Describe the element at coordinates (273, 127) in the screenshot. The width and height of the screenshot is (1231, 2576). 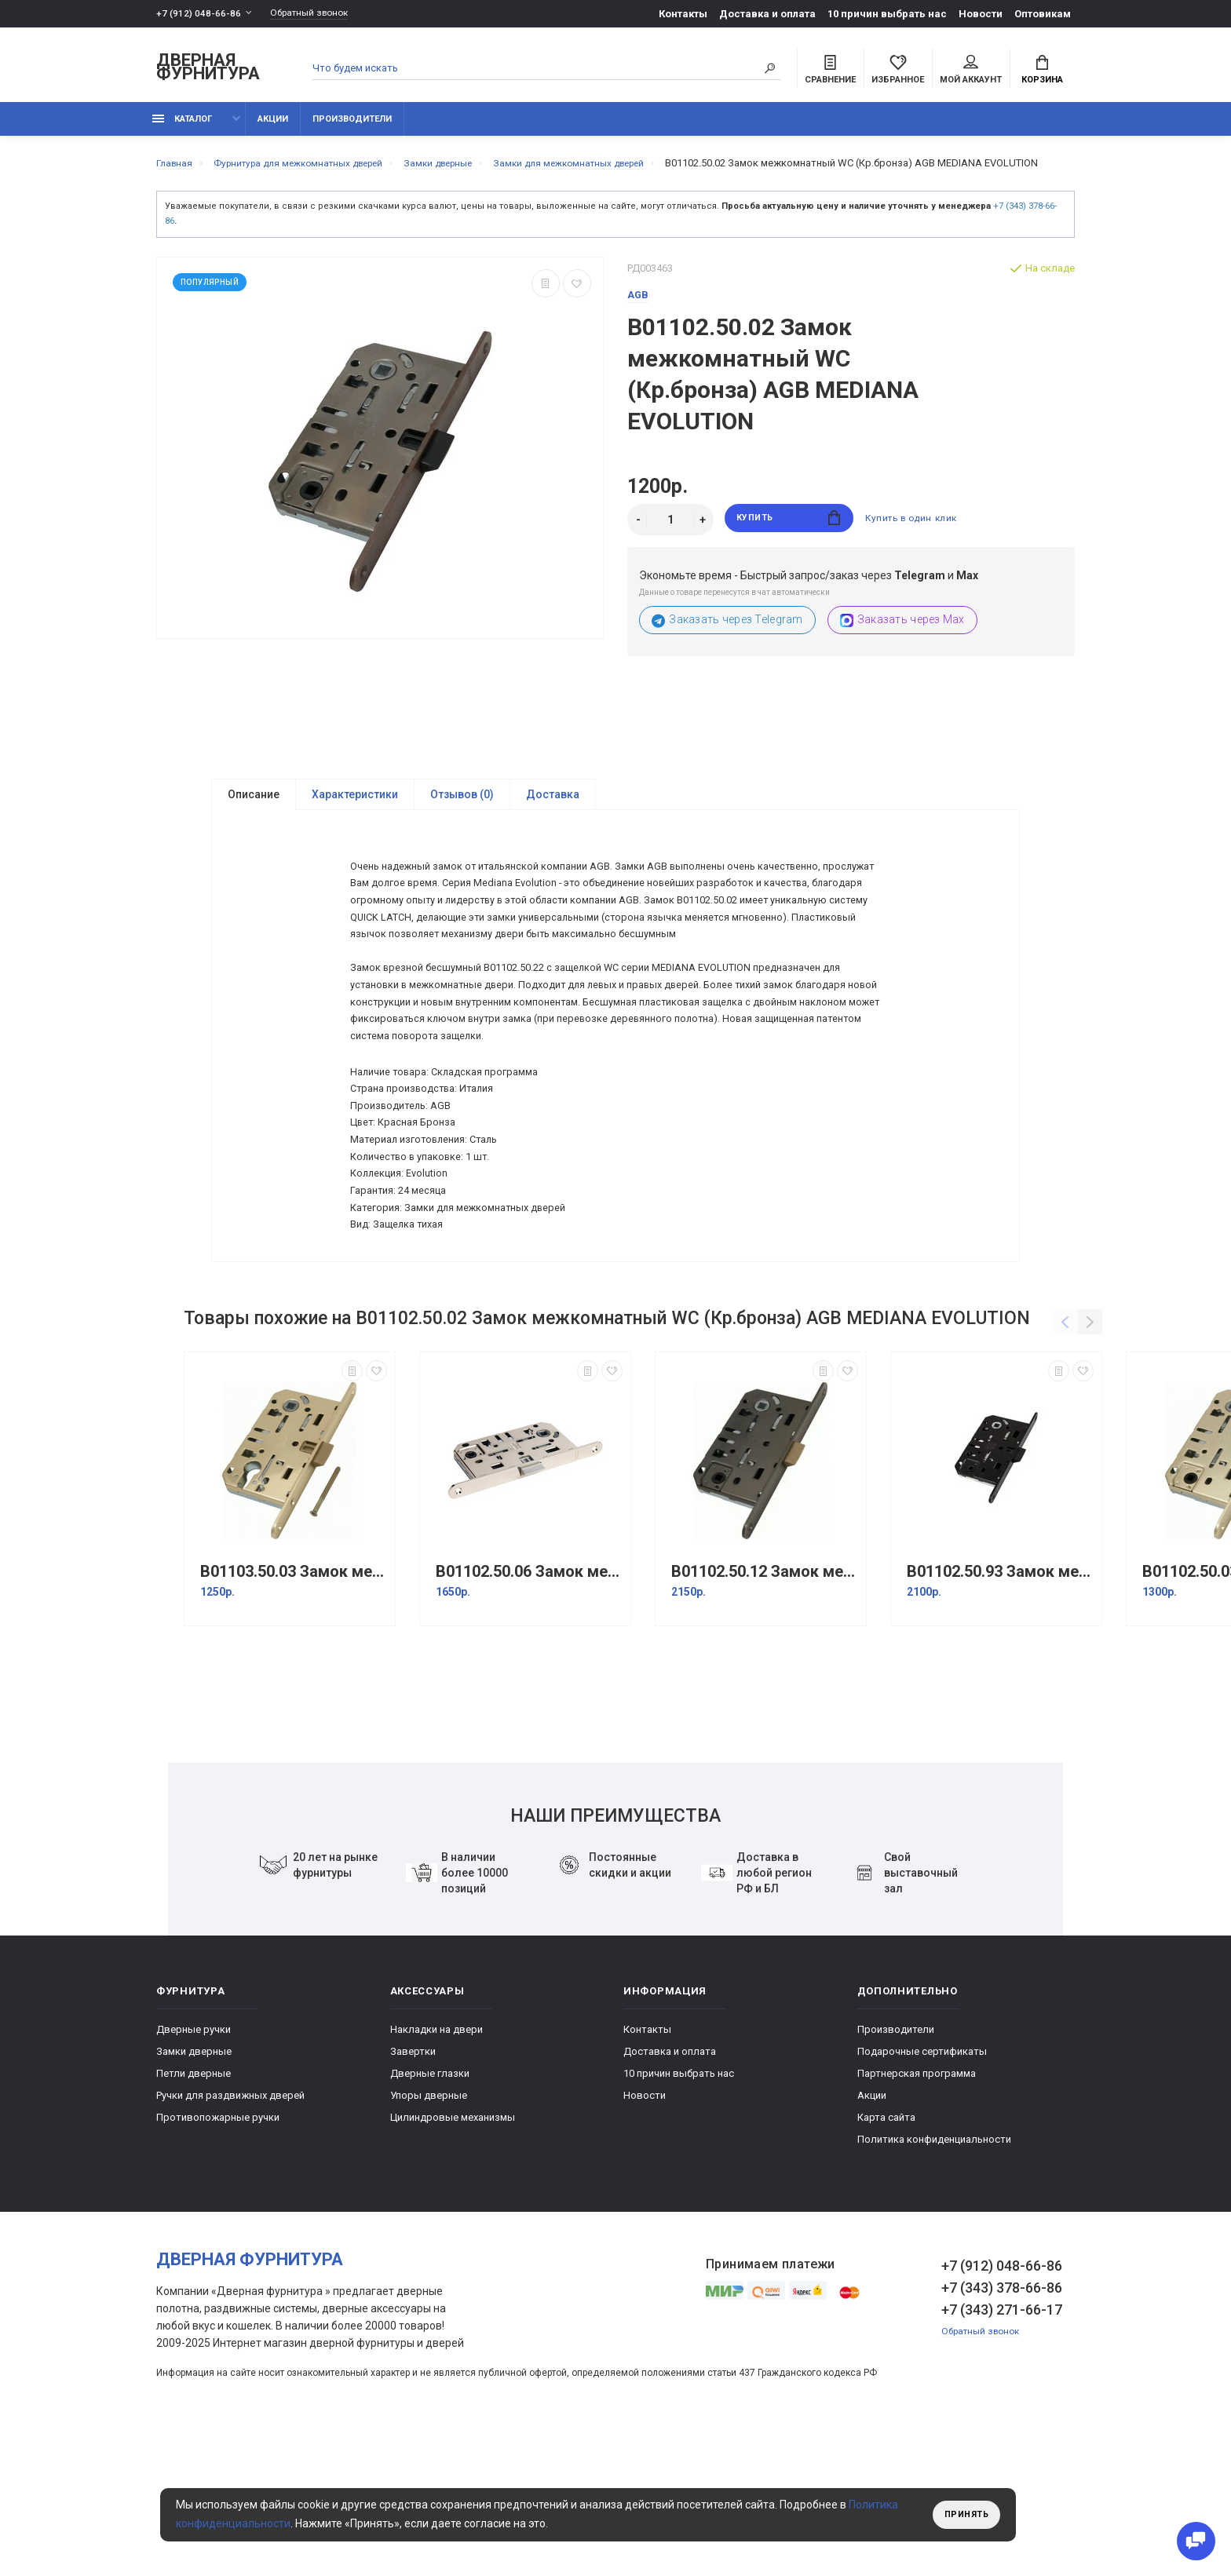
I see `Акции` at that location.